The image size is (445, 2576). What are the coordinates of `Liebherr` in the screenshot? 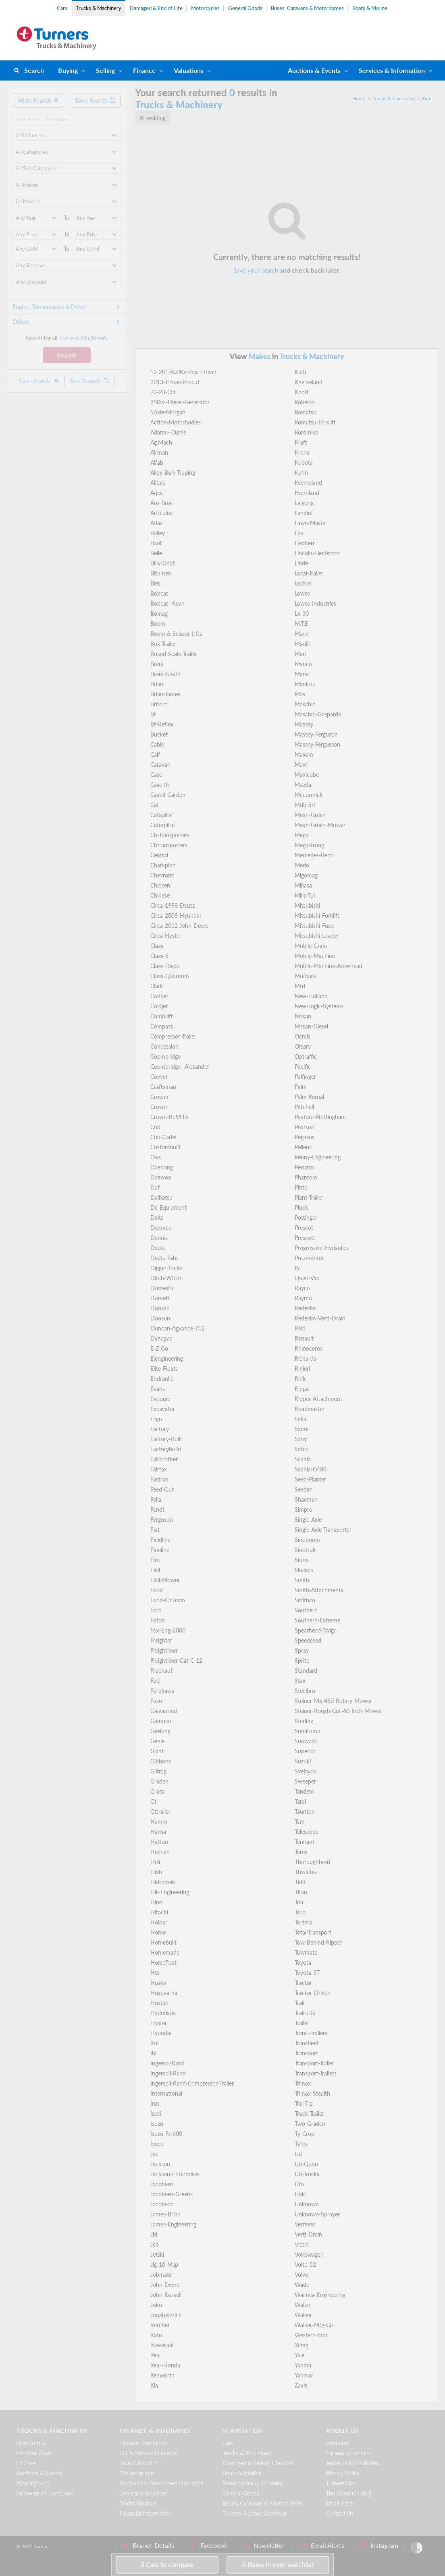 It's located at (305, 543).